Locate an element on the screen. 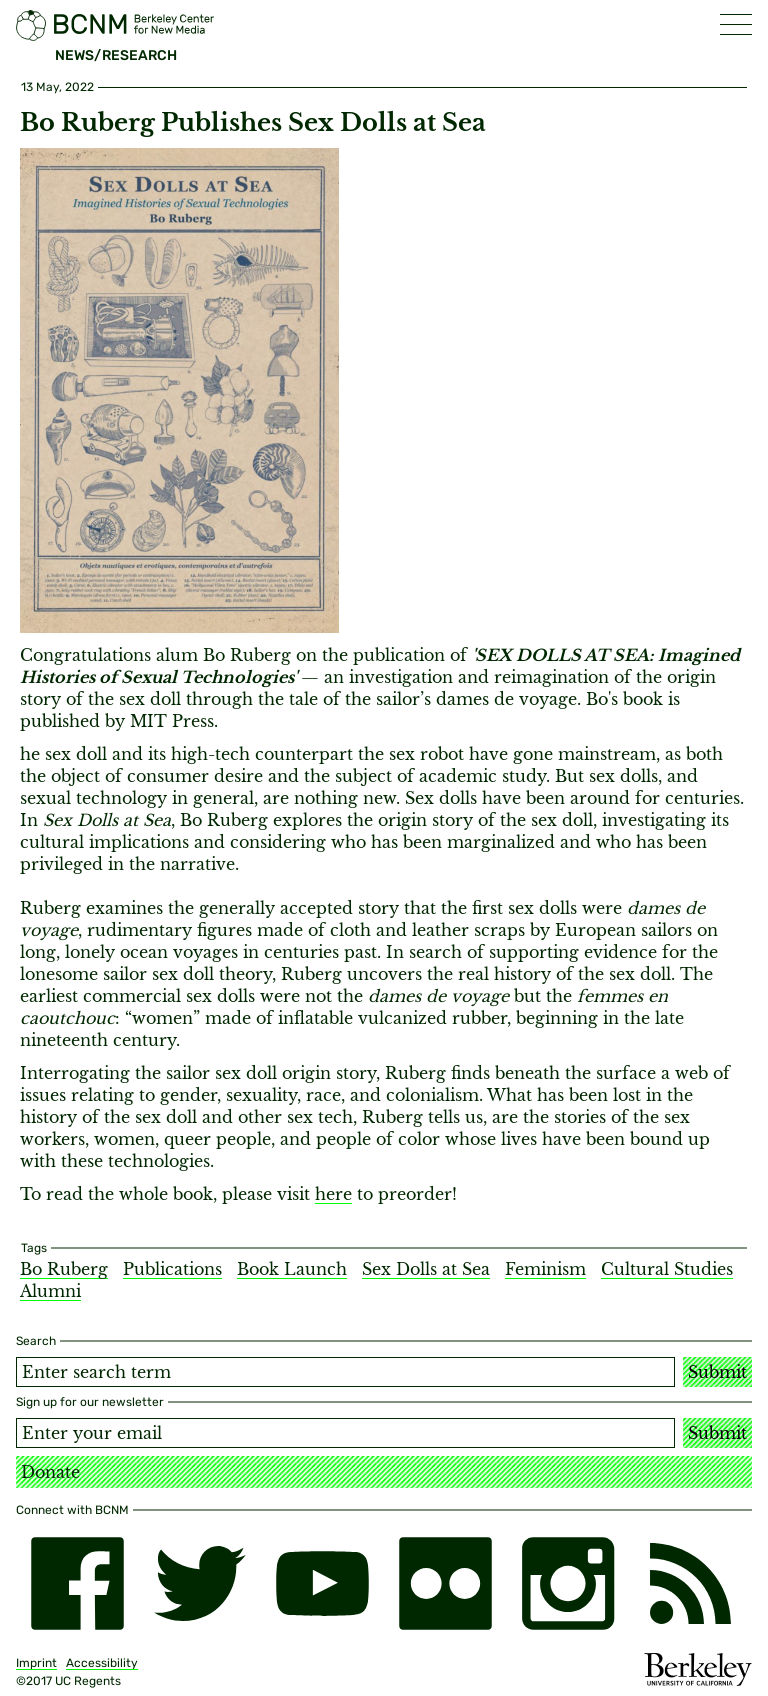  [instagram] is located at coordinates (568, 1583).